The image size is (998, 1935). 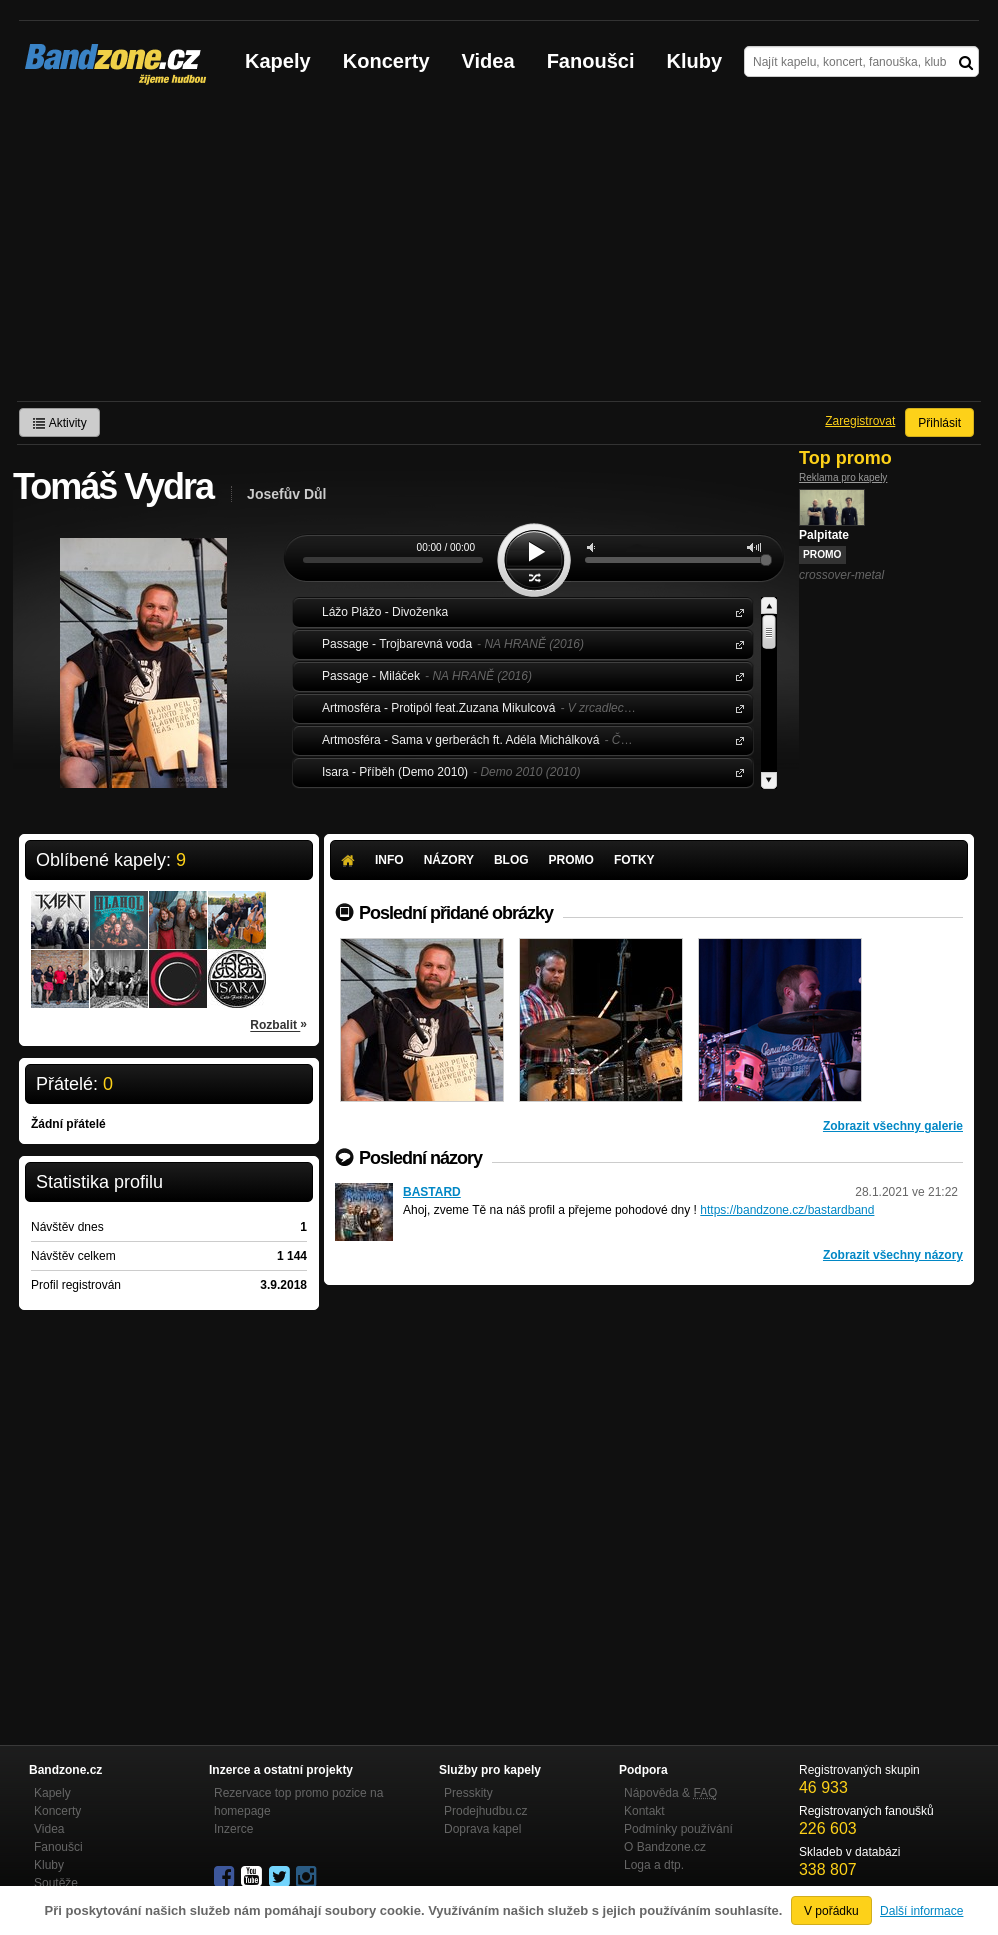 What do you see at coordinates (571, 860) in the screenshot?
I see `Promo` at bounding box center [571, 860].